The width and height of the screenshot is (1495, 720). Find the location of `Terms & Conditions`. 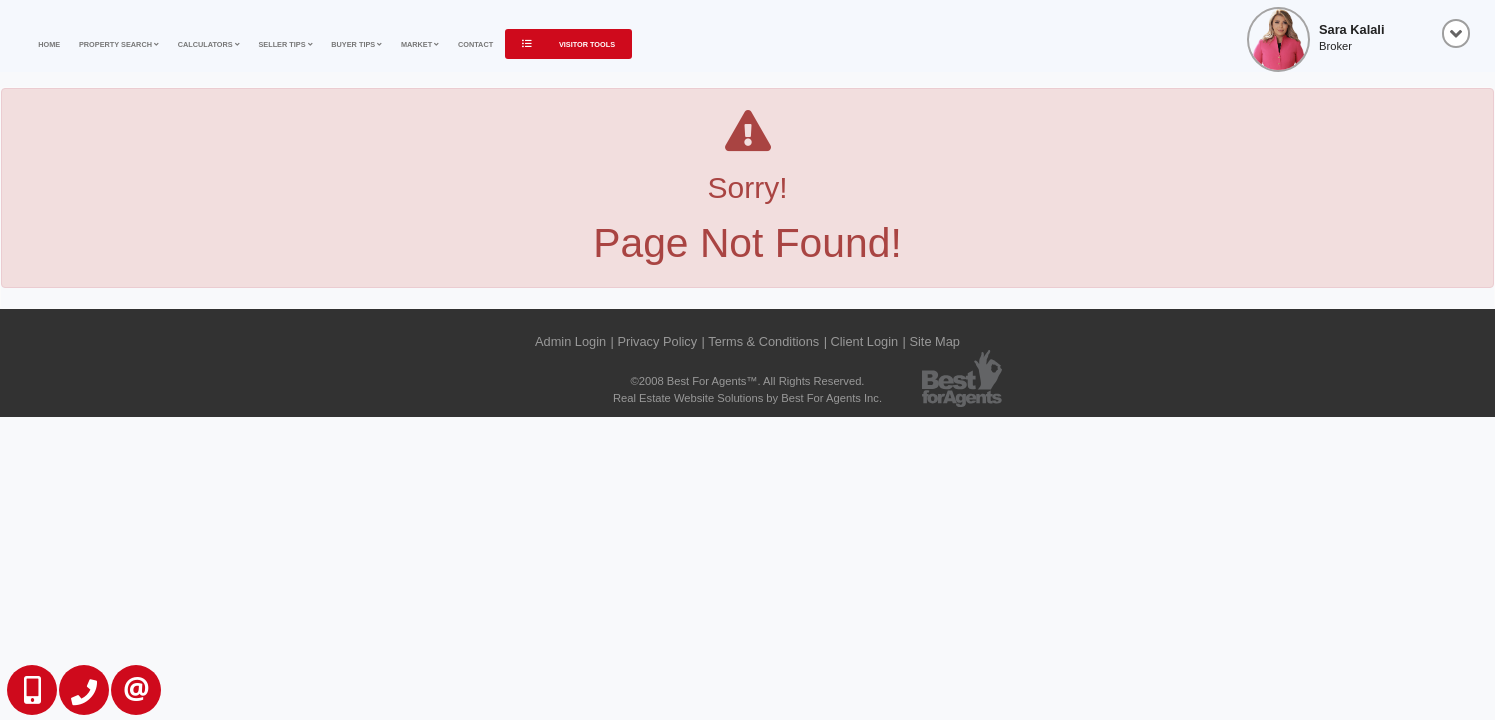

Terms & Conditions is located at coordinates (763, 341).